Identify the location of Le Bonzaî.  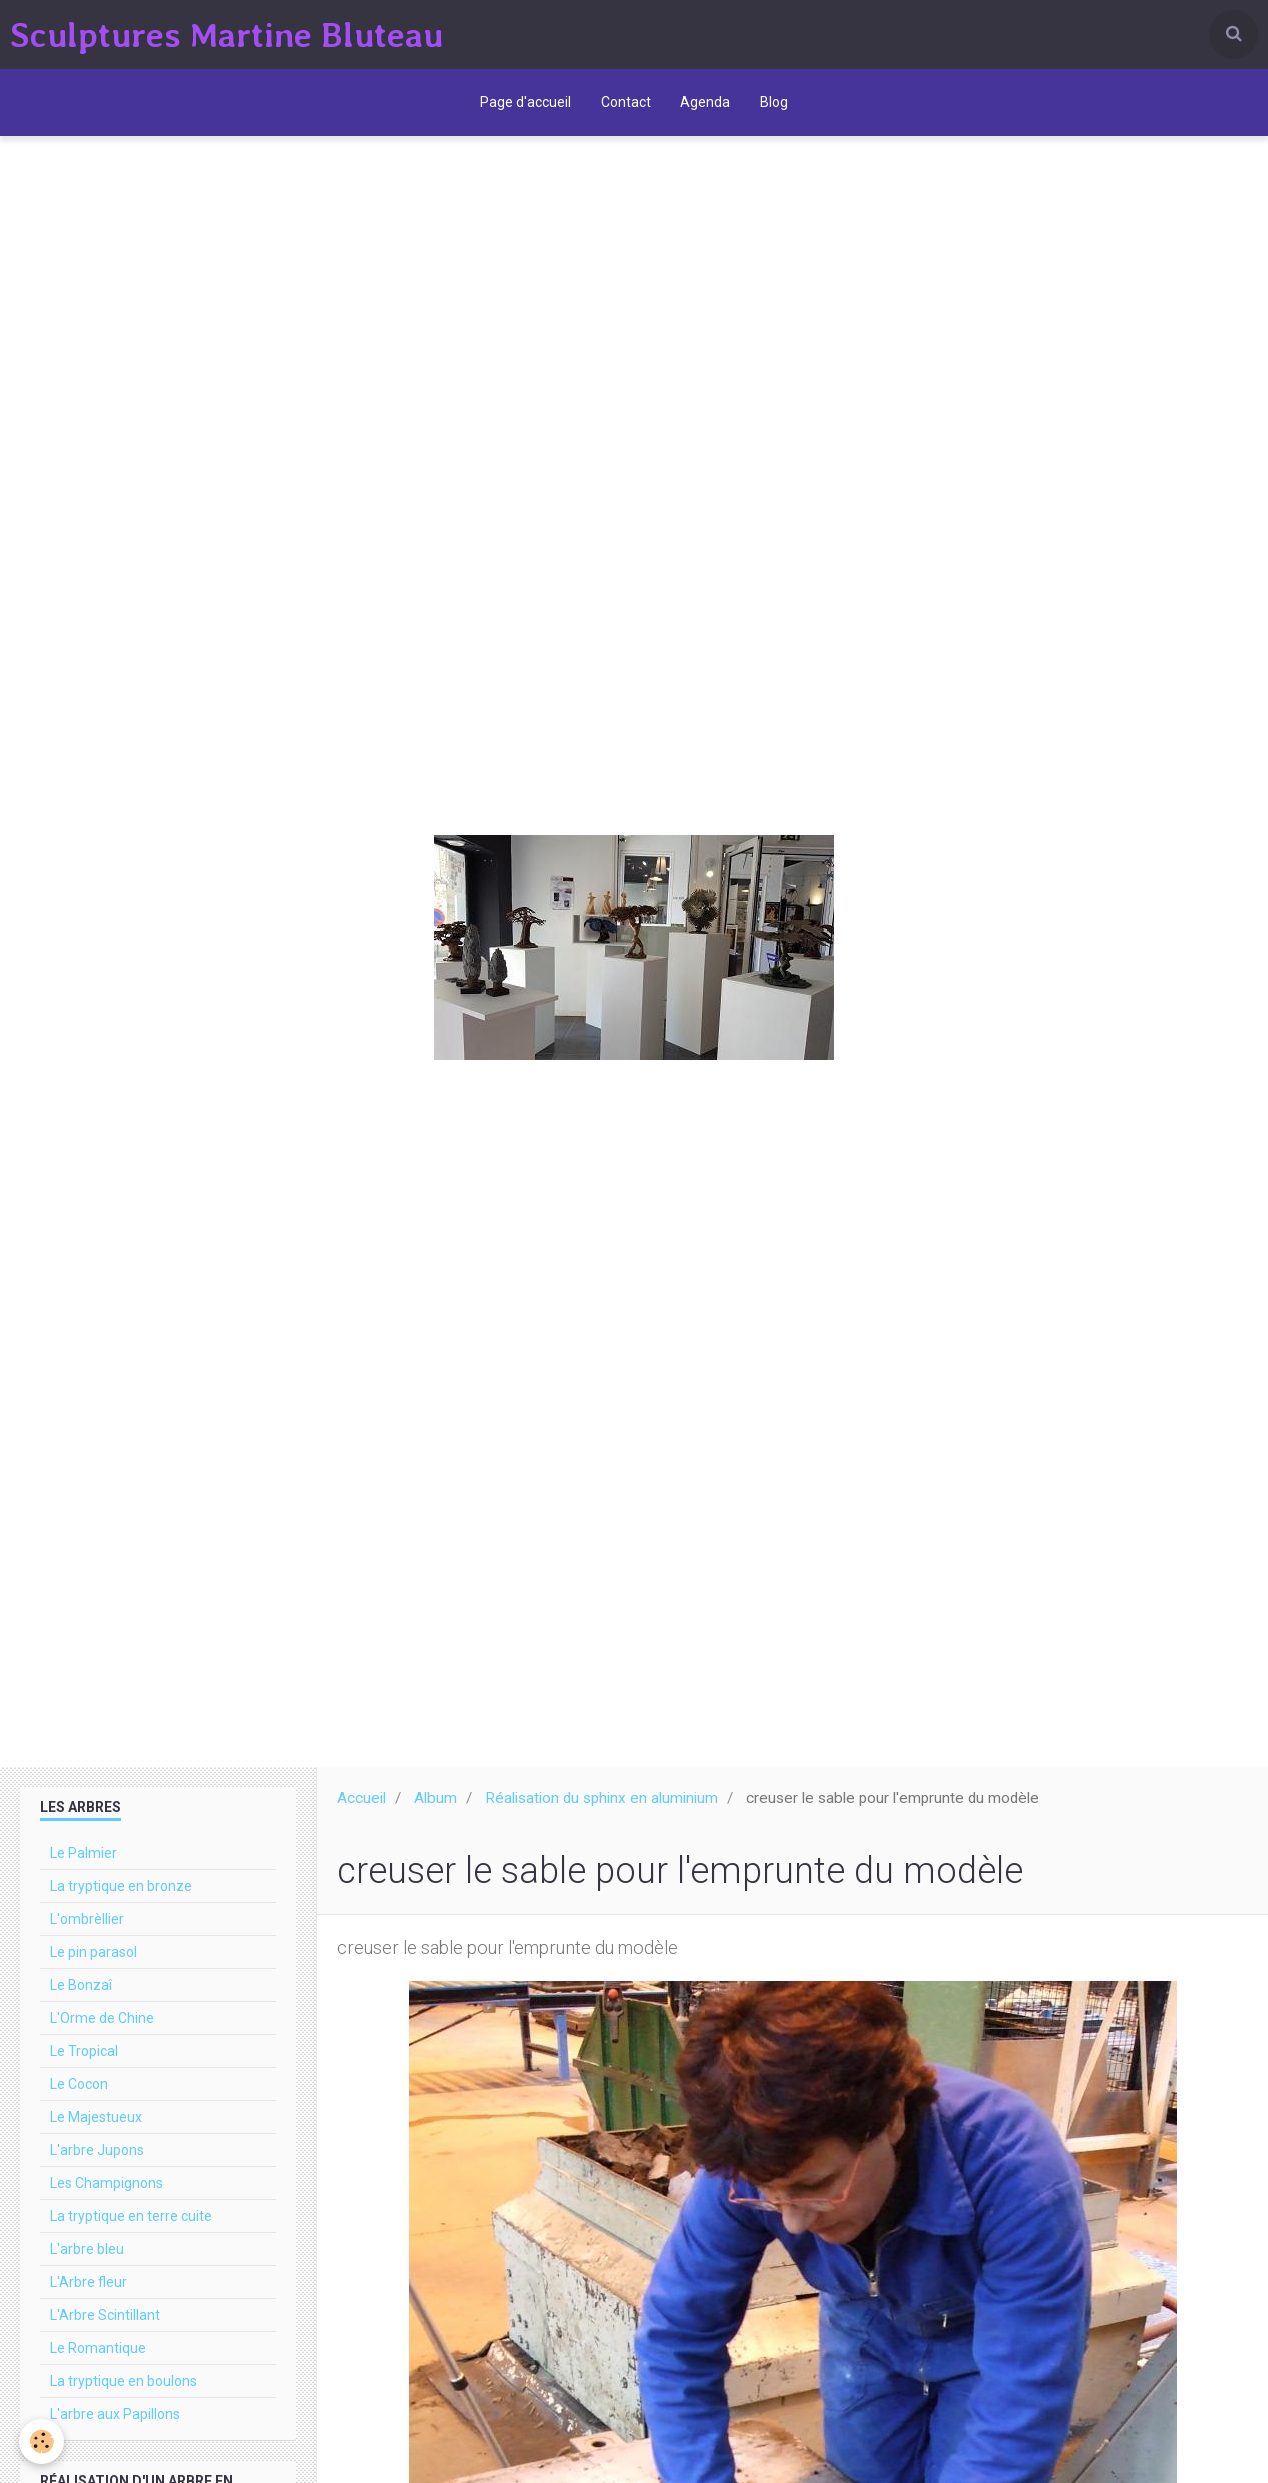
(81, 1996).